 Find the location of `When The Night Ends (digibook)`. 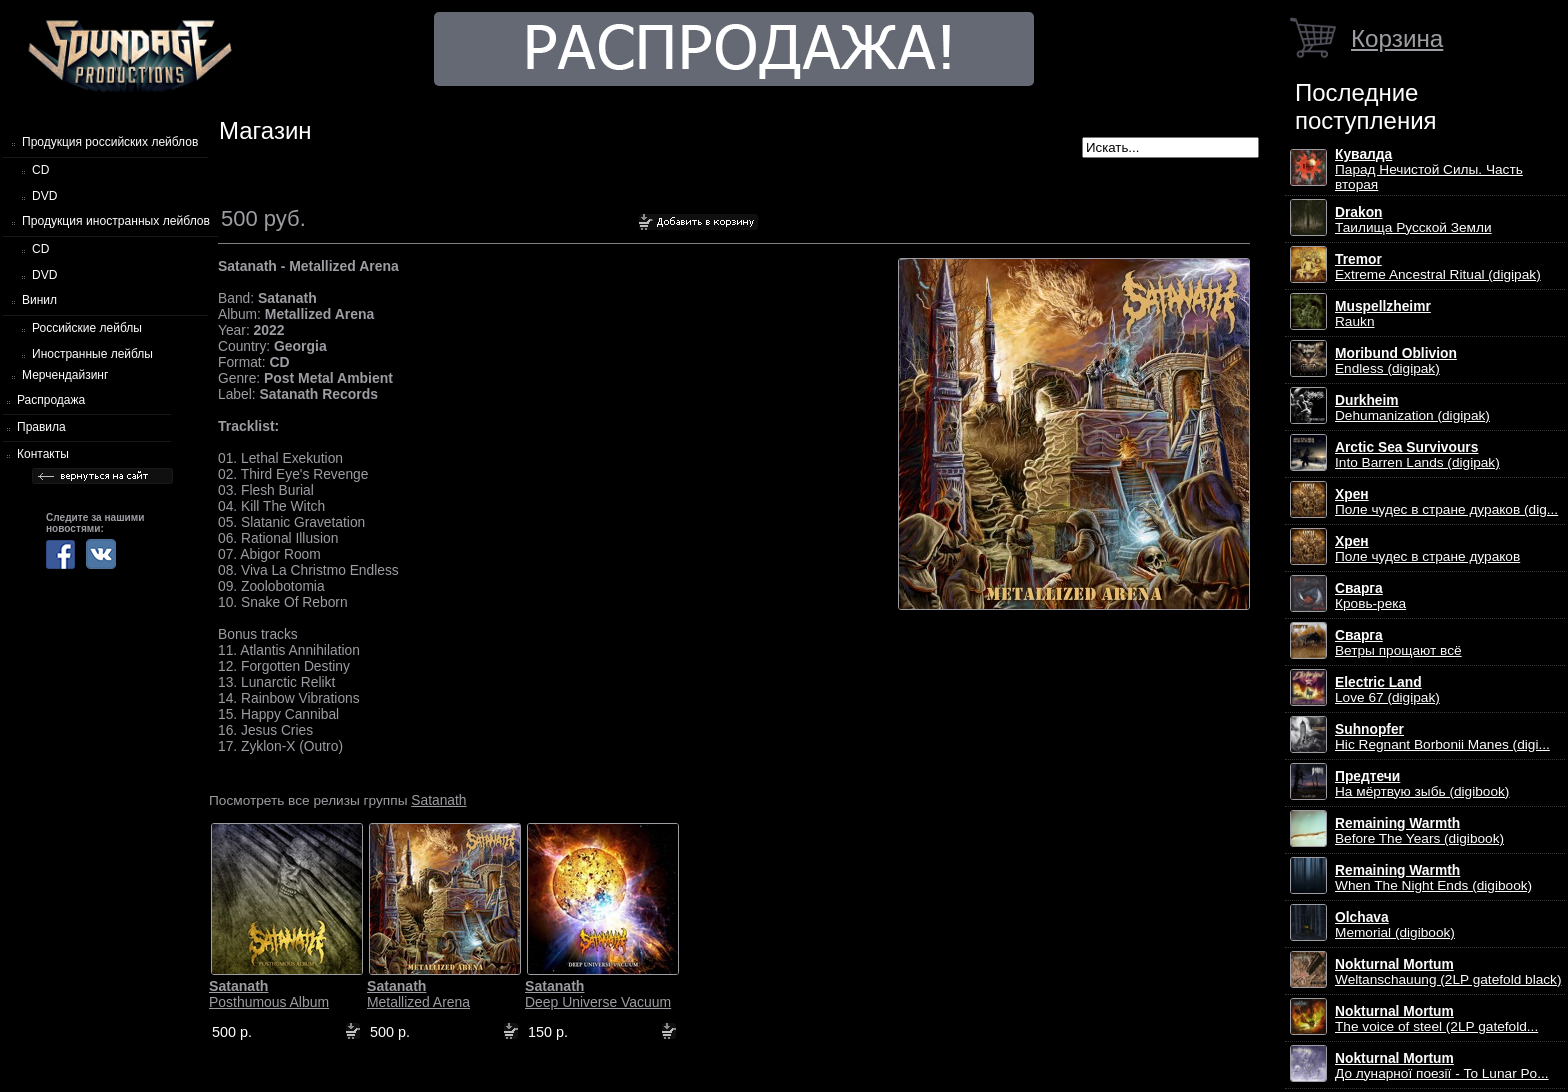

When The Night Ends (digibook) is located at coordinates (1433, 878).